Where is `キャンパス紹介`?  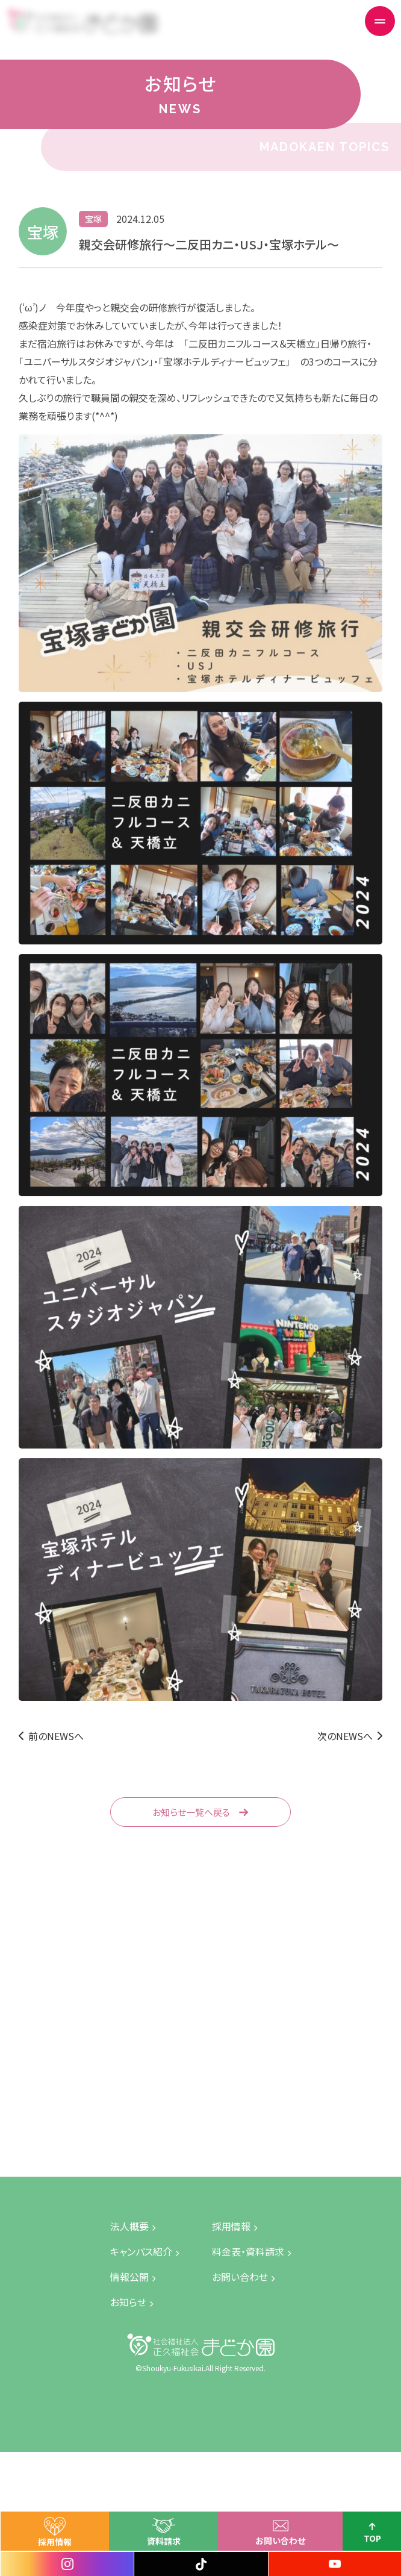
キャンパス紹介 is located at coordinates (141, 2251).